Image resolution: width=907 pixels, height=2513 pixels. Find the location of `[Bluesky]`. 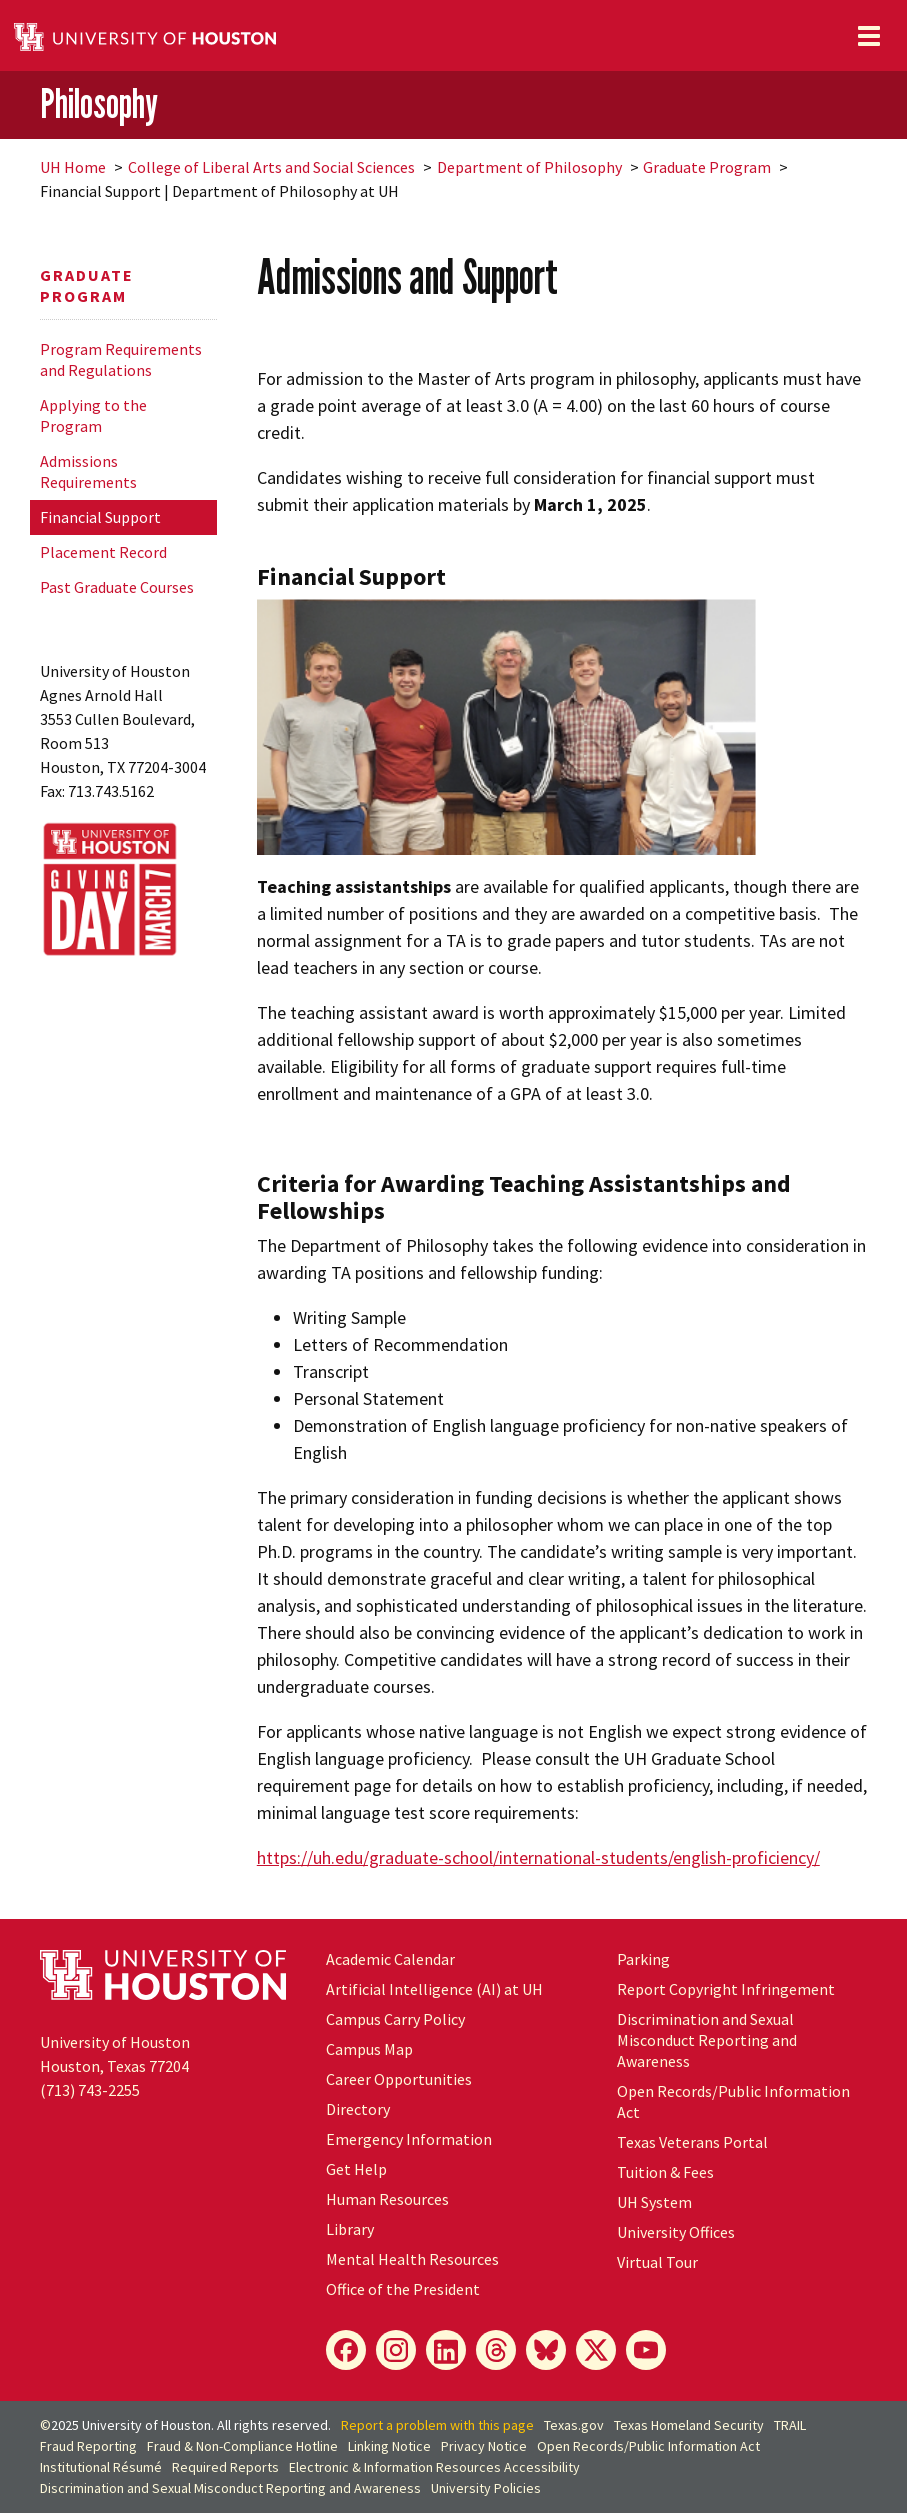

[Bluesky] is located at coordinates (546, 2350).